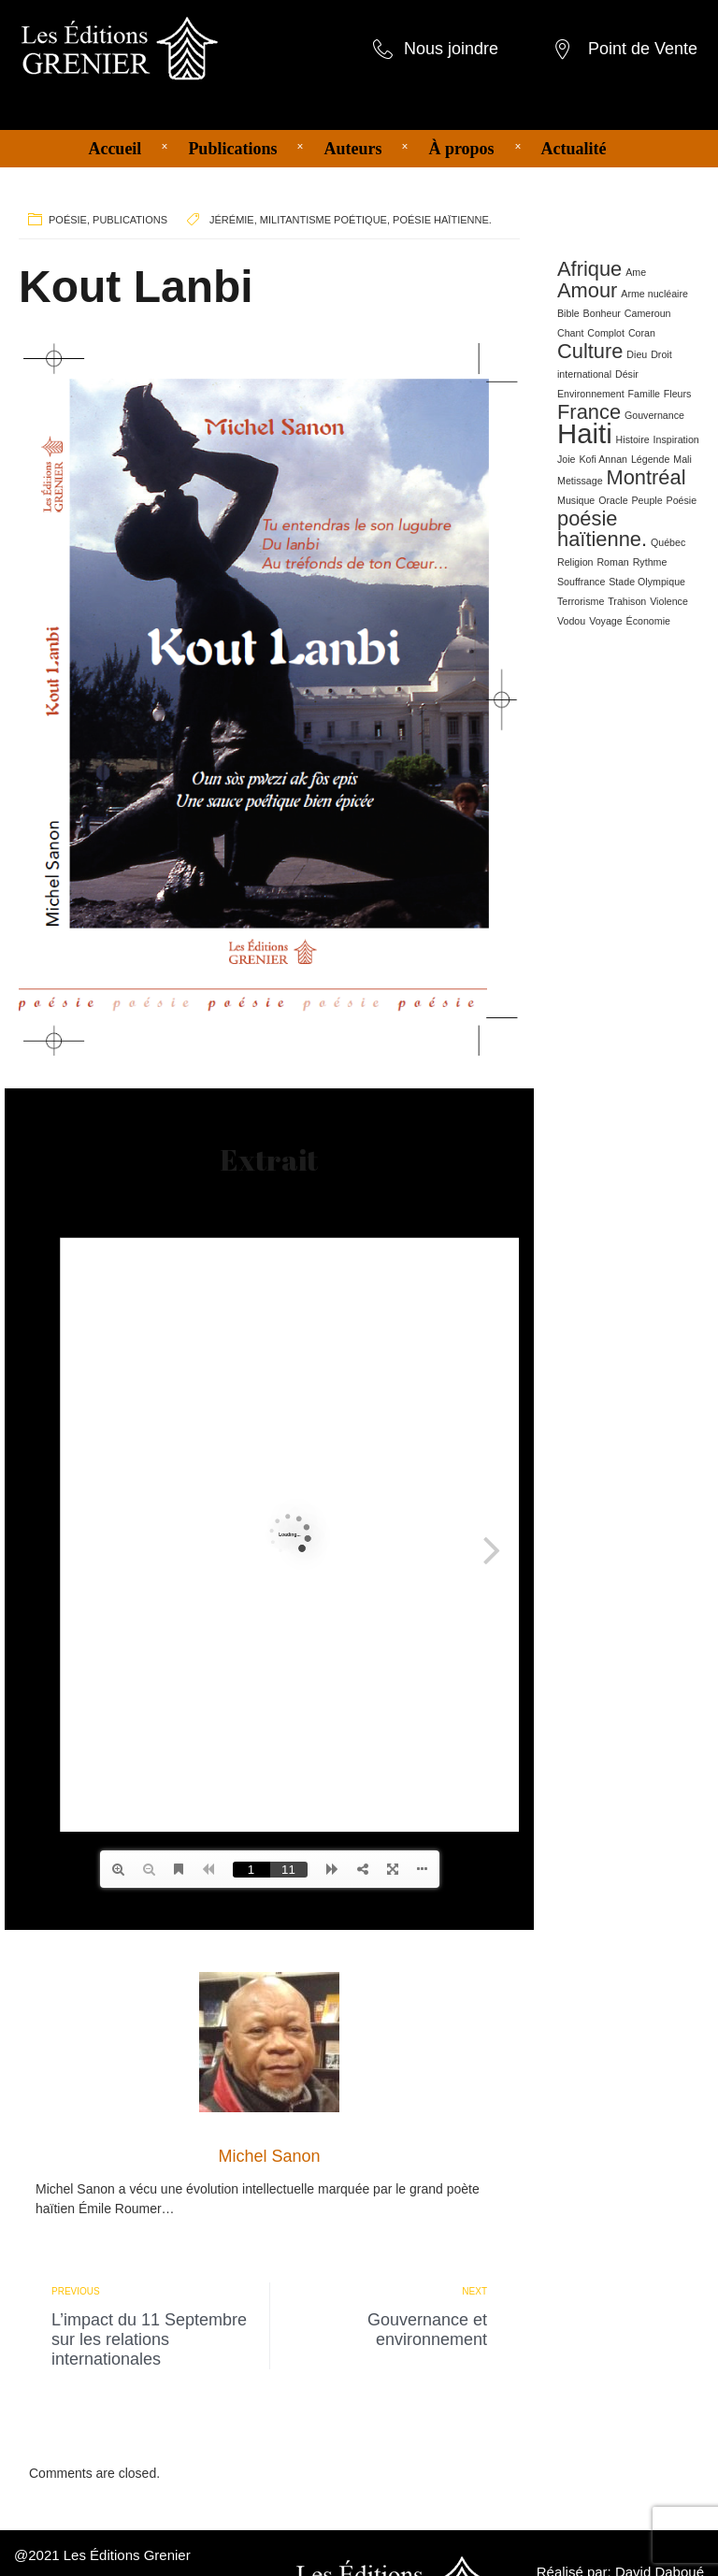 The image size is (718, 2576). What do you see at coordinates (427, 2329) in the screenshot?
I see `Gouvernance et environnement` at bounding box center [427, 2329].